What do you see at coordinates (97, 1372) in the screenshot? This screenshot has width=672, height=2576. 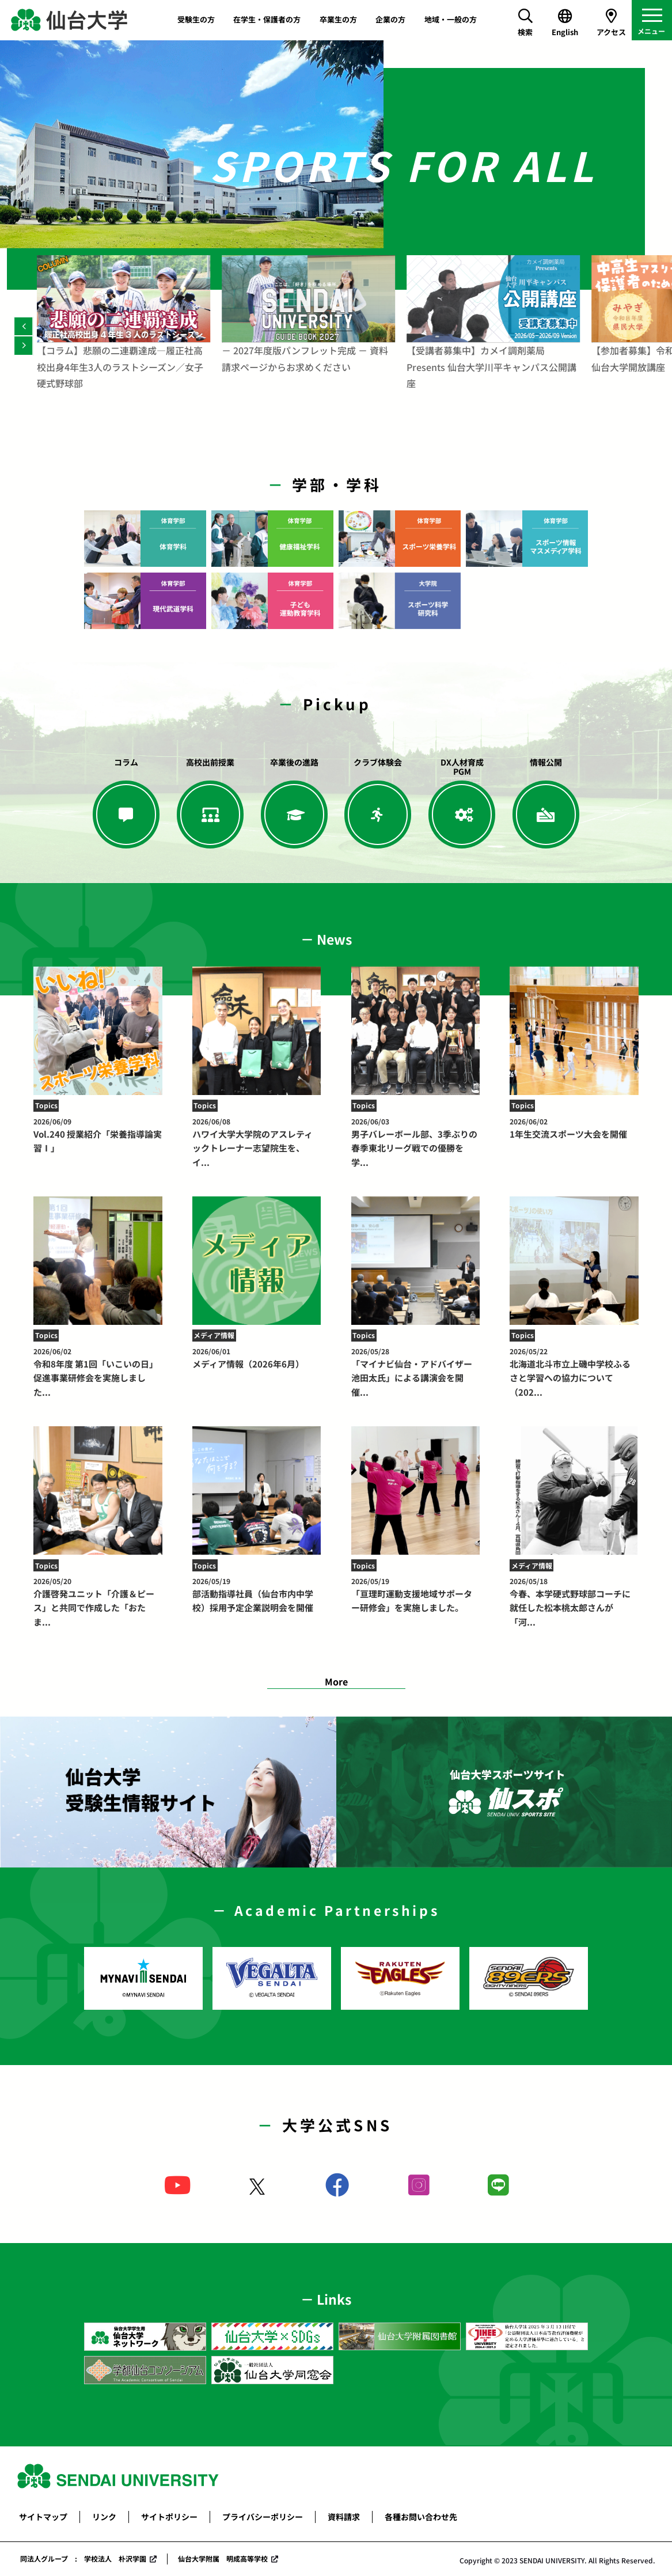 I see `令和8年度 第1回「いこいの日」促進事業研修会を実施しました...` at bounding box center [97, 1372].